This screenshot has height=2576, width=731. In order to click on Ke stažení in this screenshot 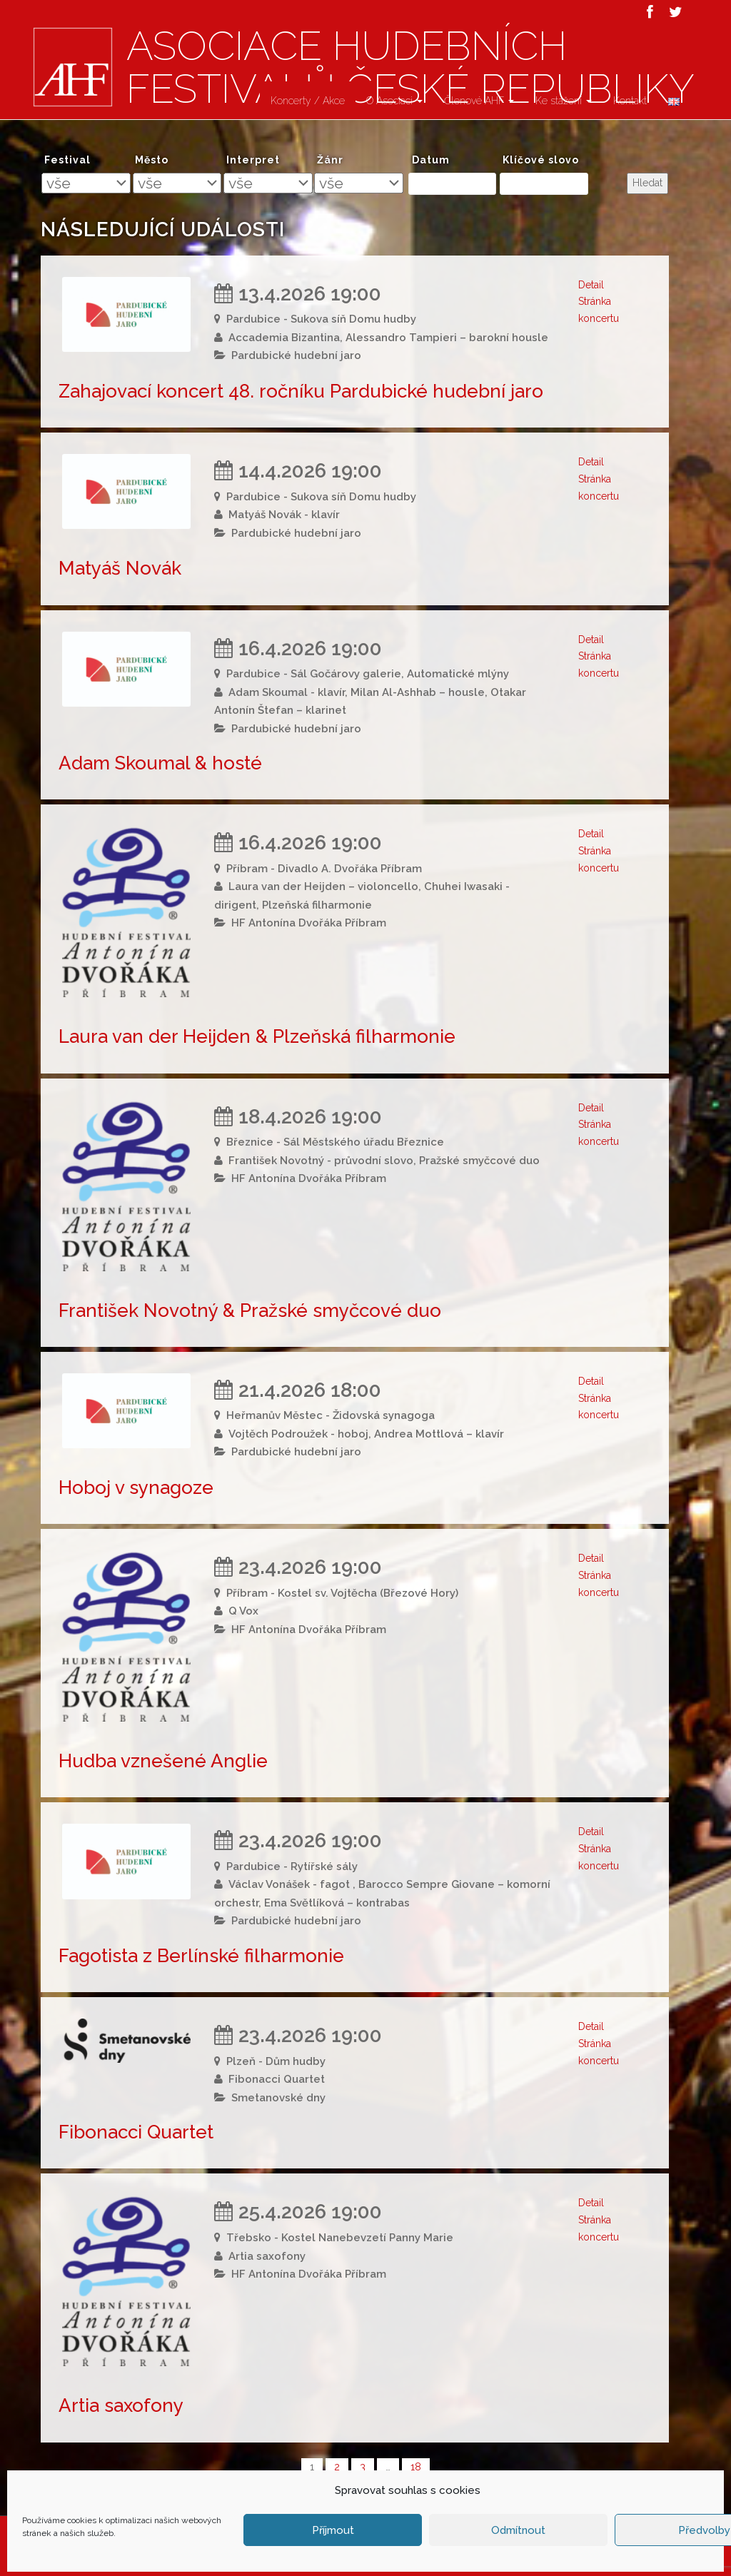, I will do `click(563, 100)`.